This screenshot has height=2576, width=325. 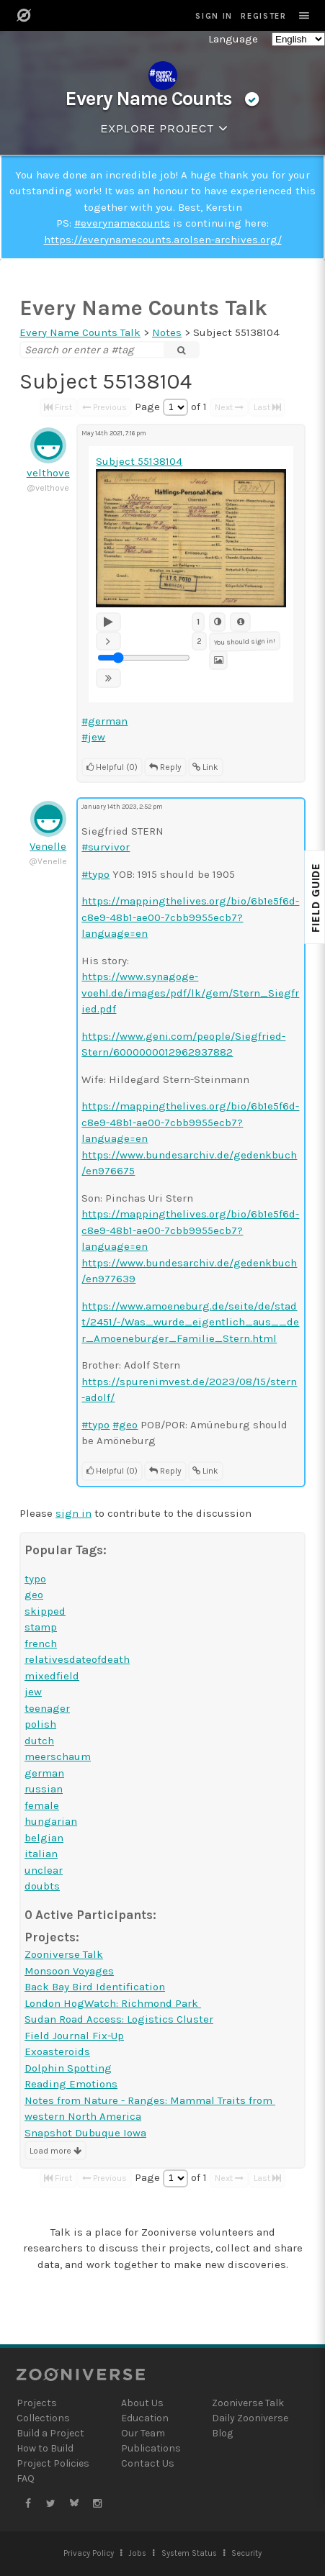 What do you see at coordinates (85, 2132) in the screenshot?
I see `Snapshot Dubuque Iowa` at bounding box center [85, 2132].